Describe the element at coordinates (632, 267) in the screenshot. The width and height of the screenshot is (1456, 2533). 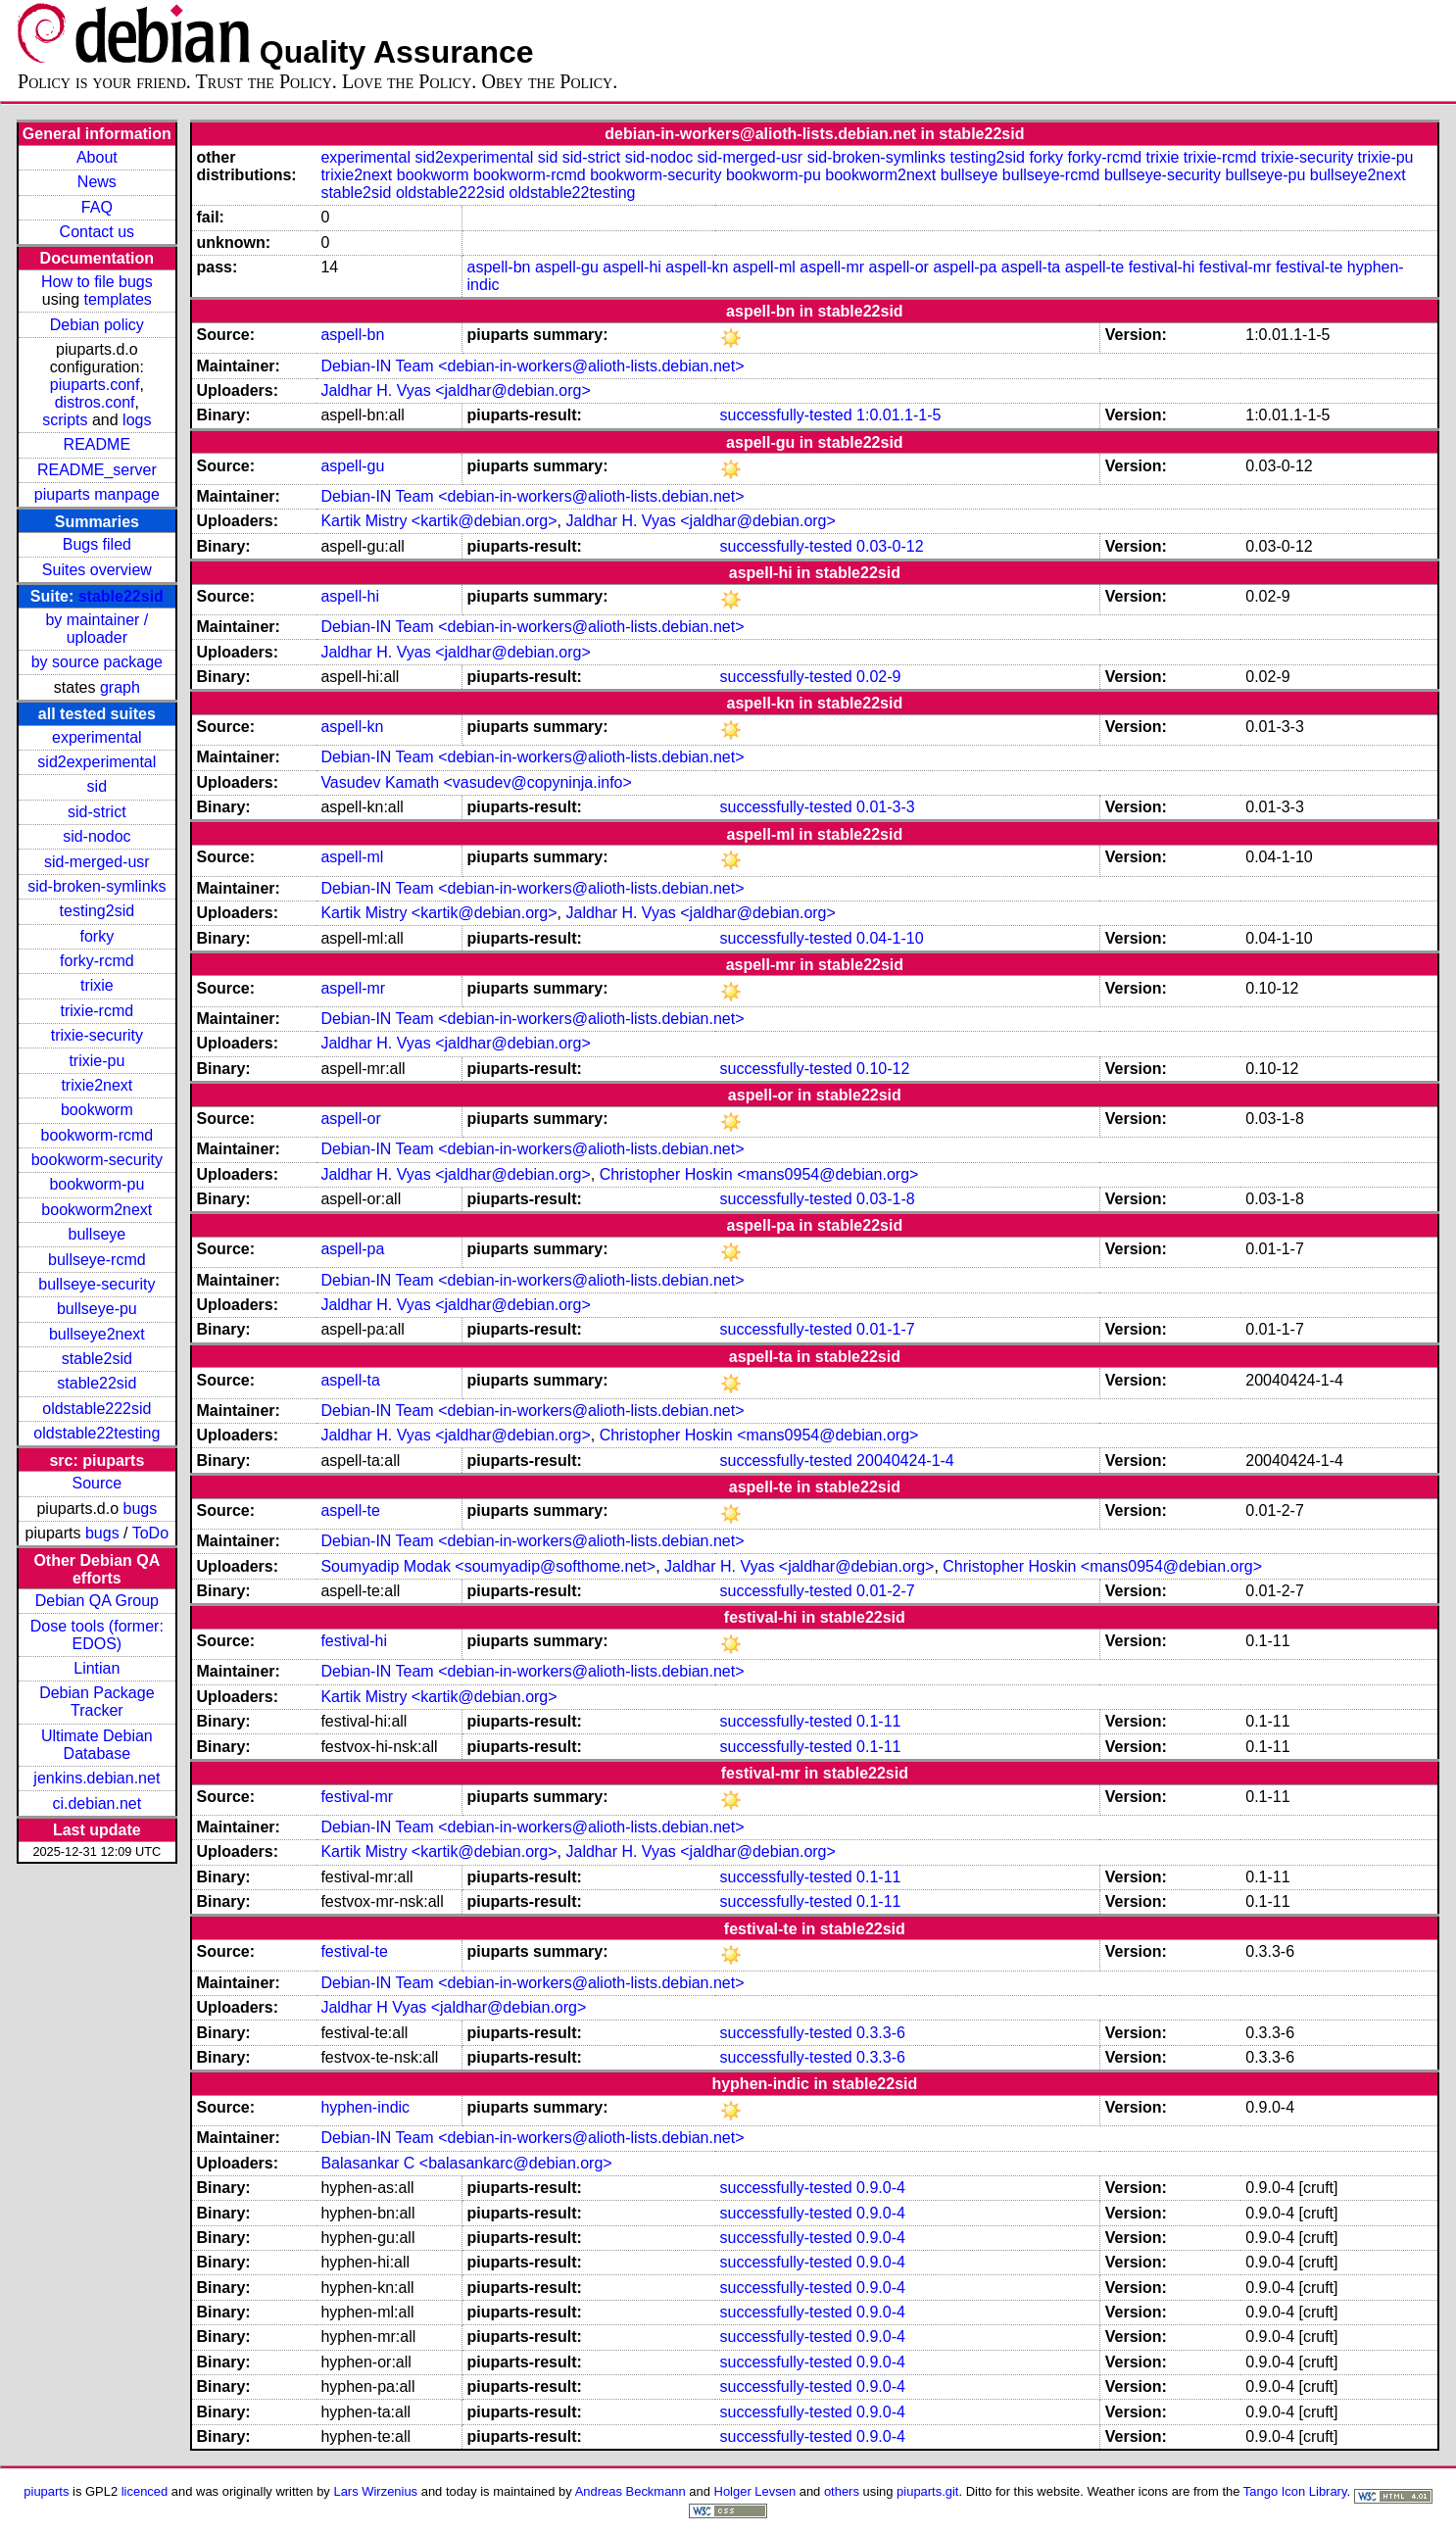
I see `aspell-hi` at that location.